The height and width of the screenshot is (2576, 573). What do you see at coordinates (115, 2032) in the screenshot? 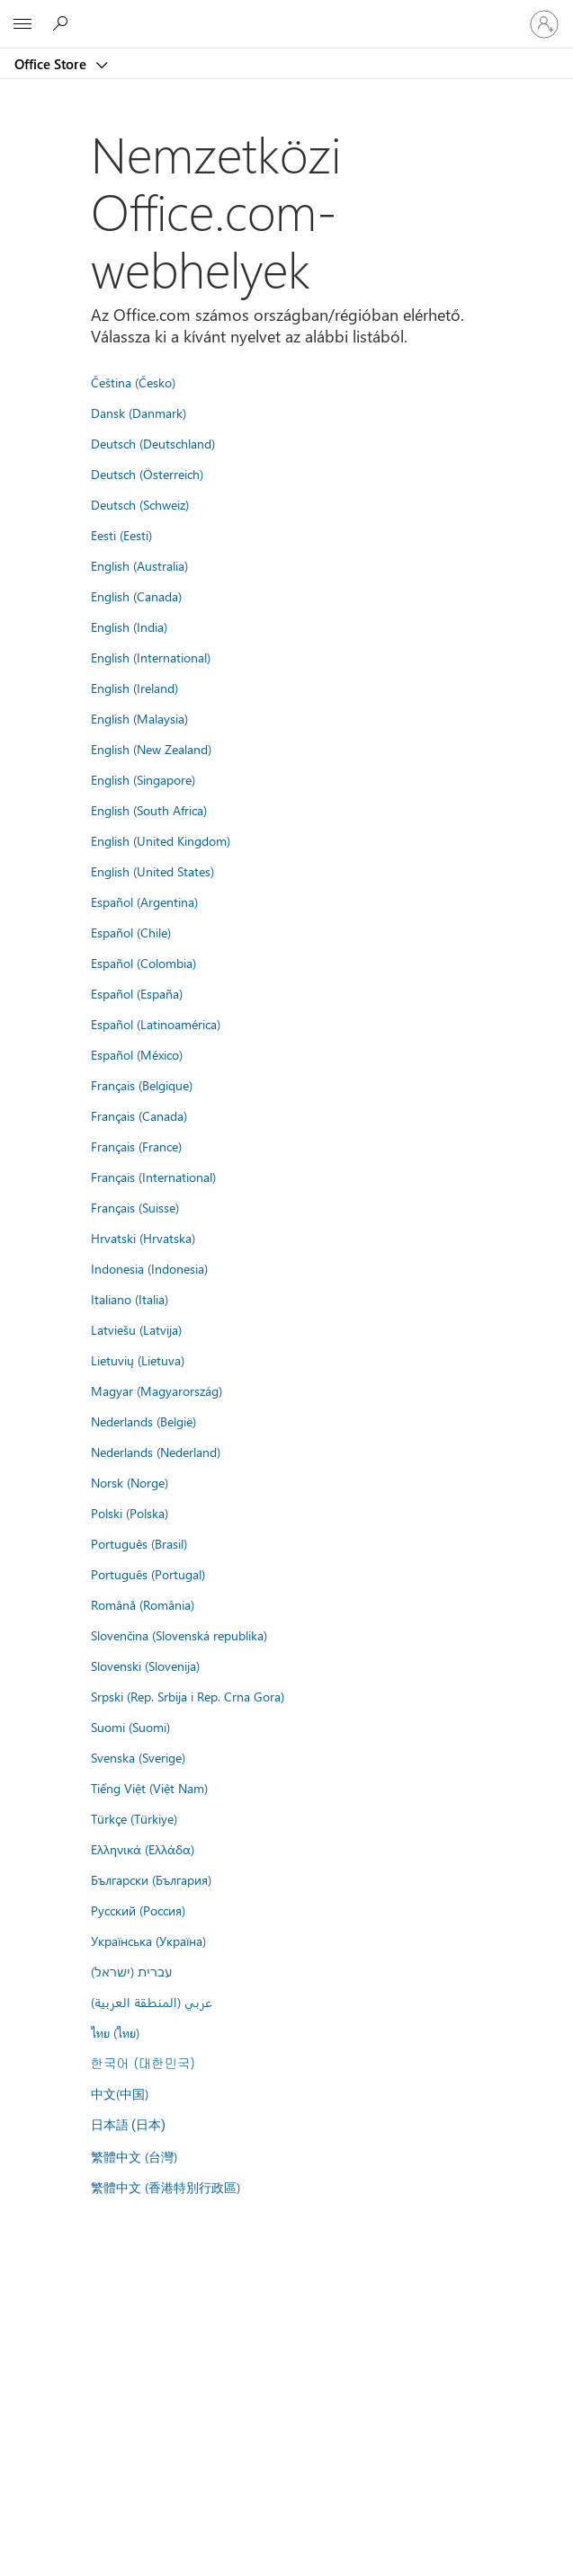
I see `ไทย (ไทย)` at bounding box center [115, 2032].